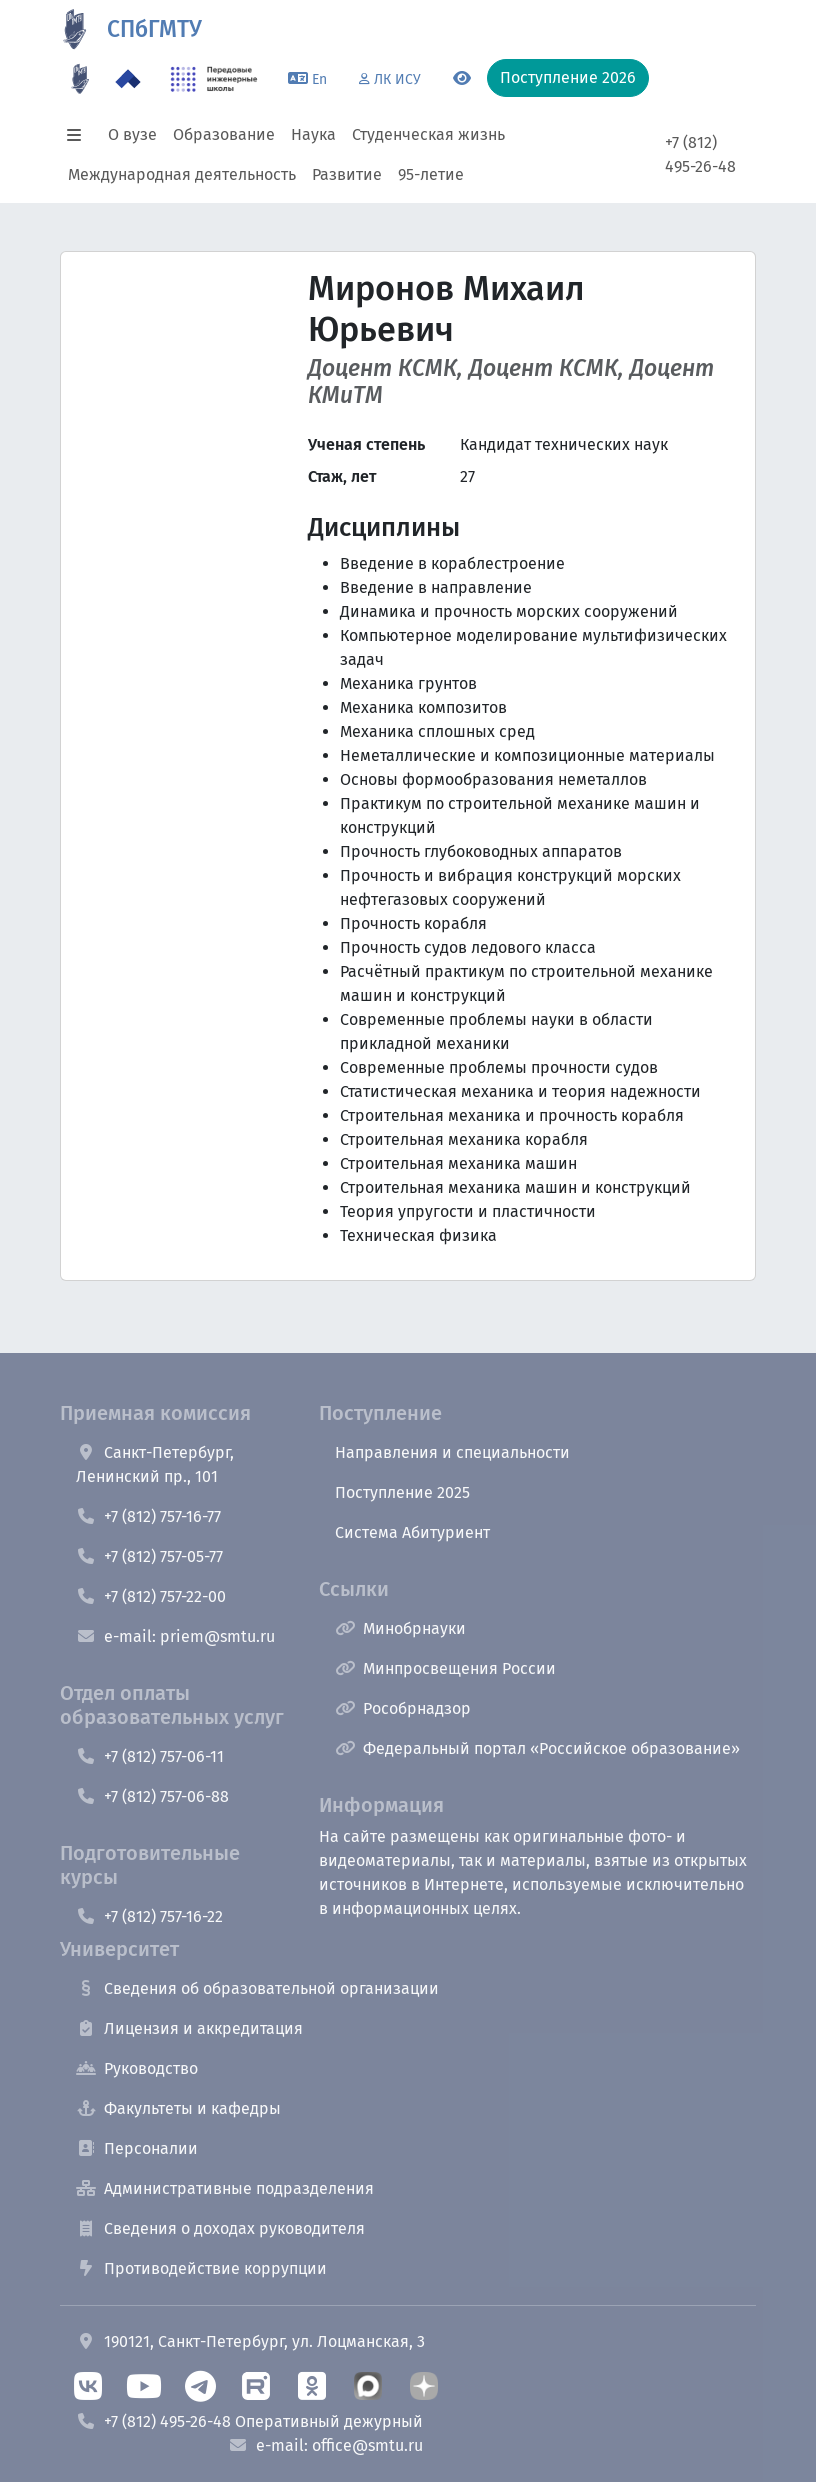 The width and height of the screenshot is (816, 2482). What do you see at coordinates (151, 1596) in the screenshot?
I see `+7 (812) 757-22-00` at bounding box center [151, 1596].